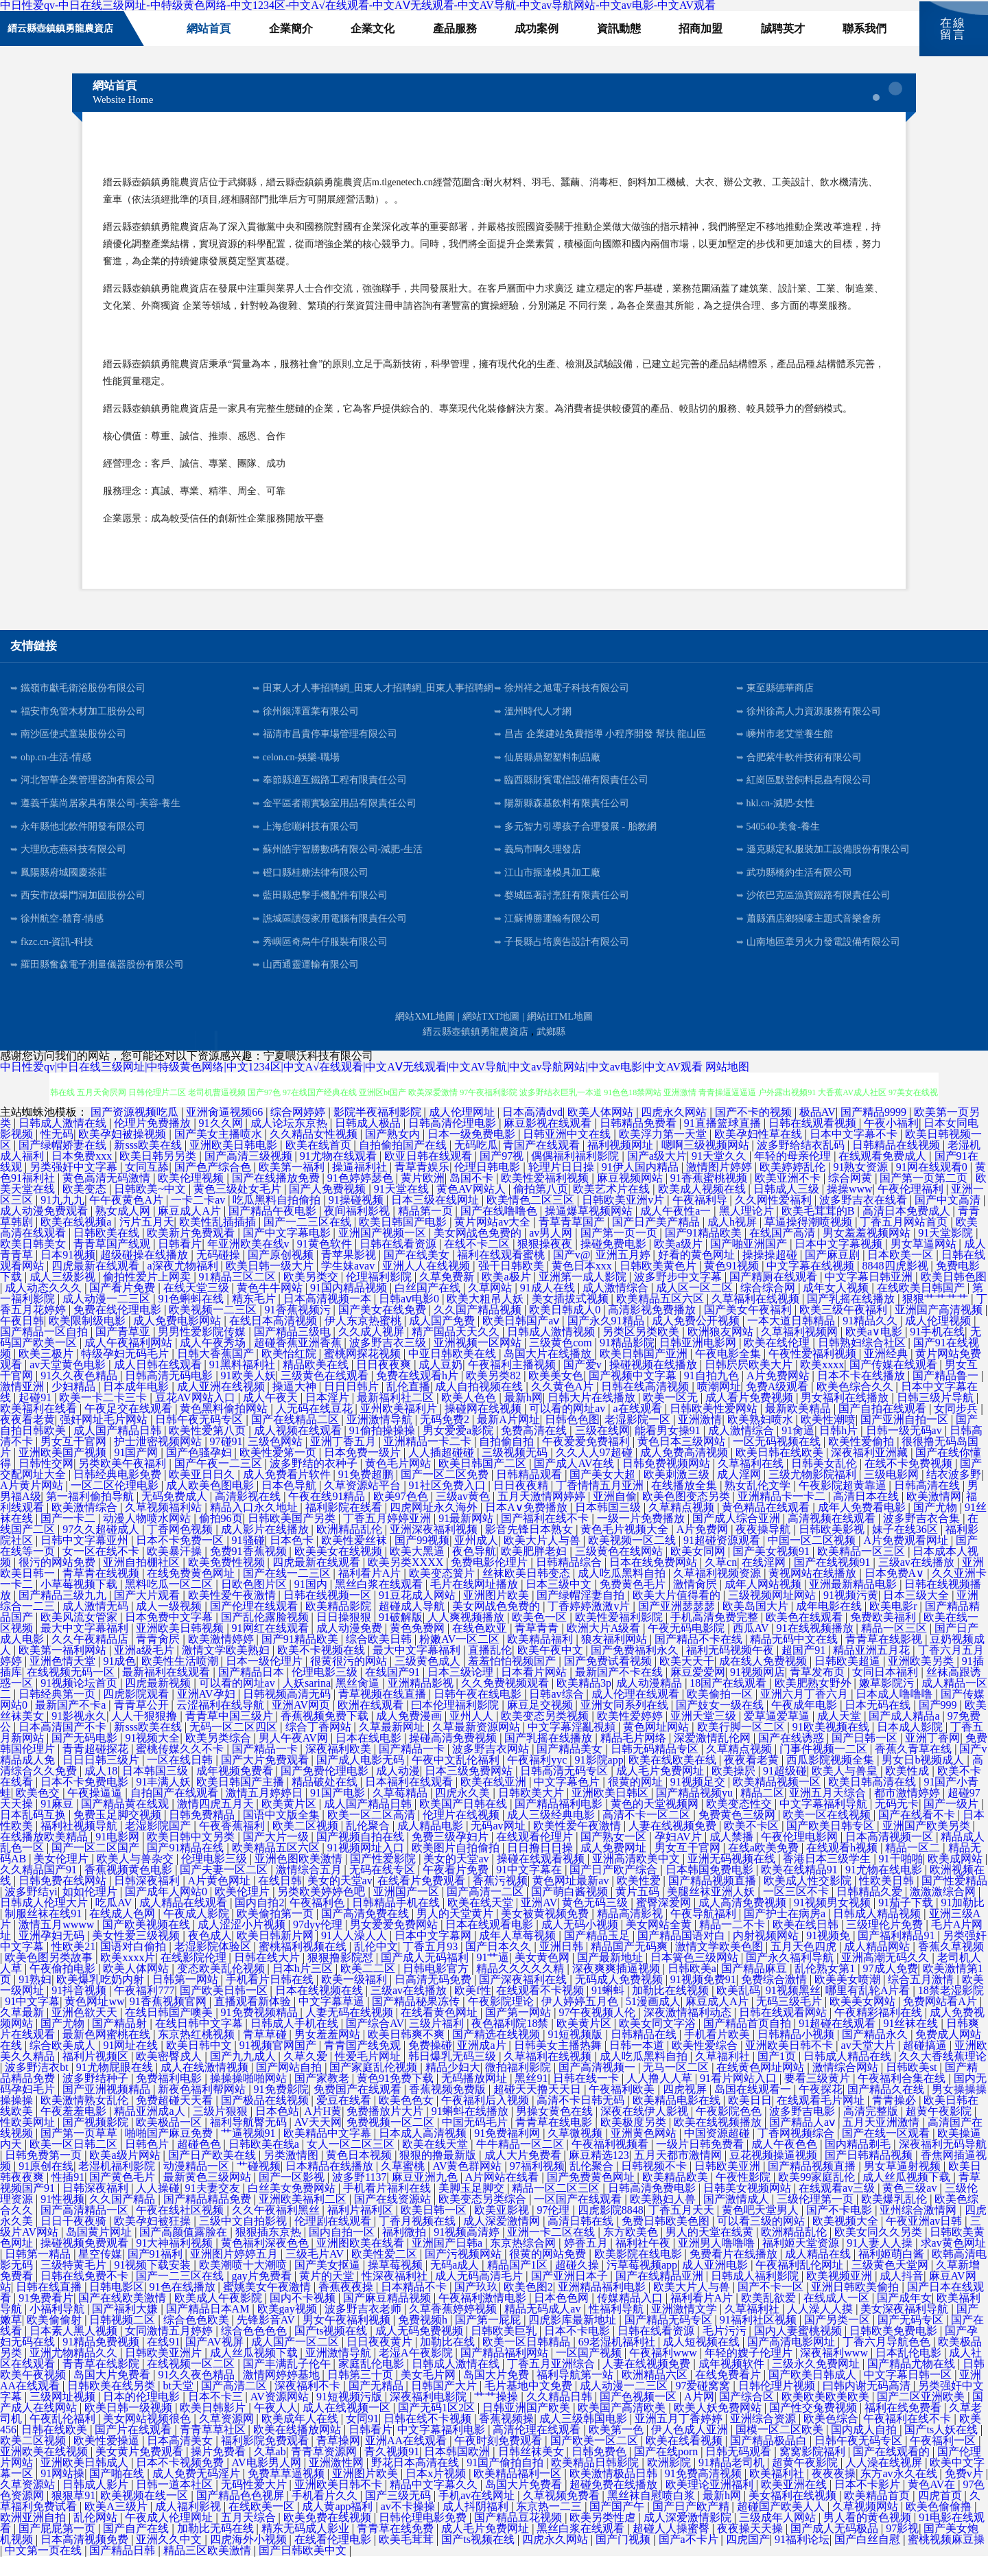  Describe the element at coordinates (330, 2186) in the screenshot. I see `日本精品在线播放` at that location.